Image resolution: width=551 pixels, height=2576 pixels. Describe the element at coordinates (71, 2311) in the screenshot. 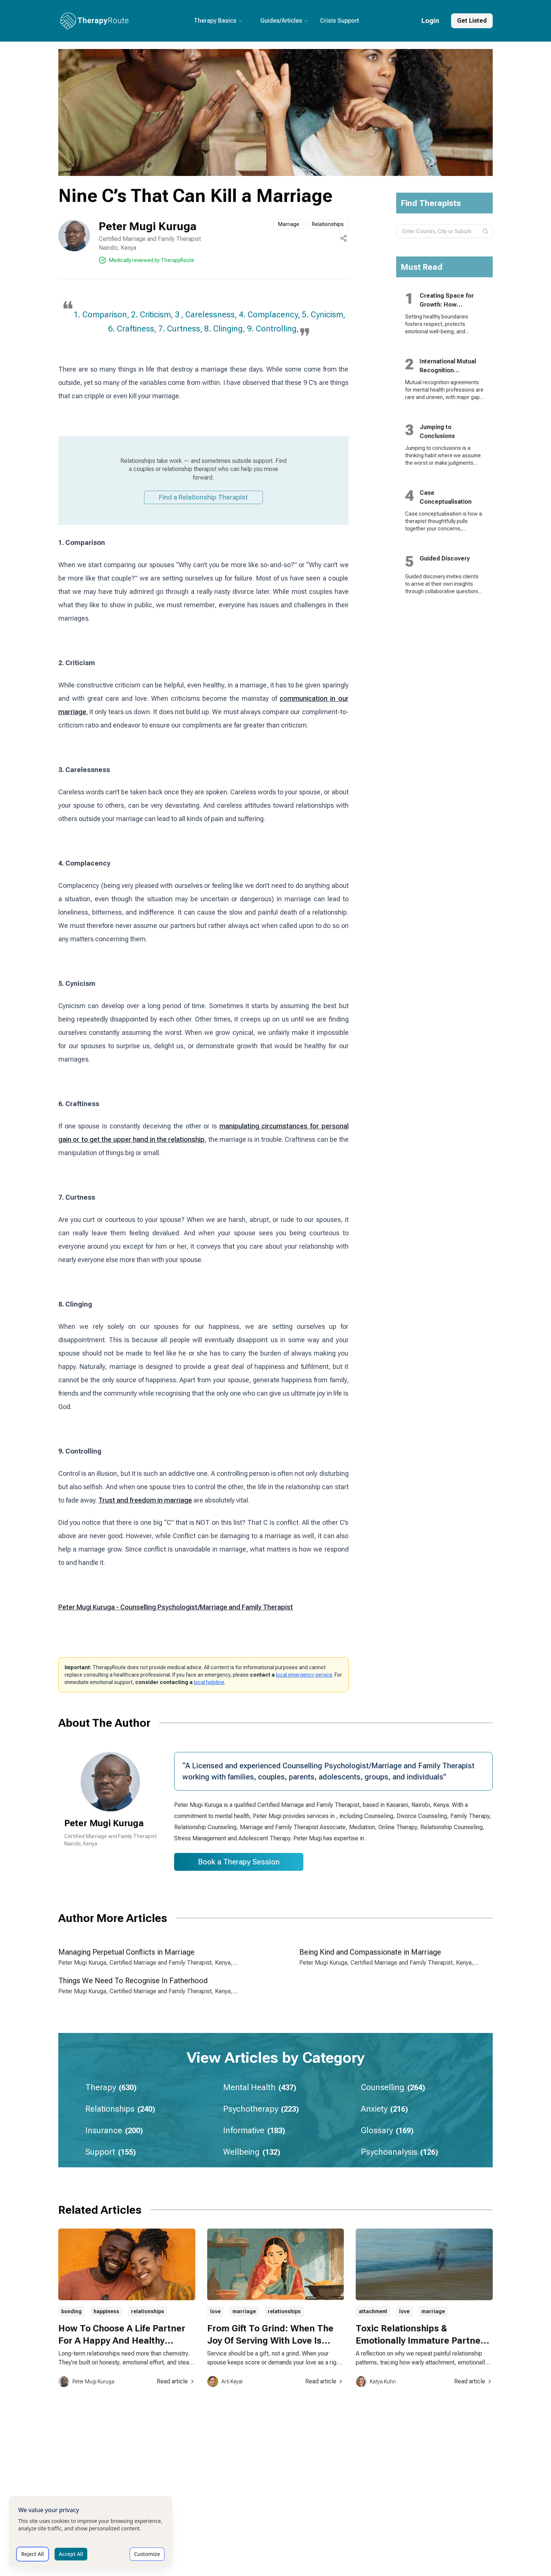

I see `bonding` at that location.